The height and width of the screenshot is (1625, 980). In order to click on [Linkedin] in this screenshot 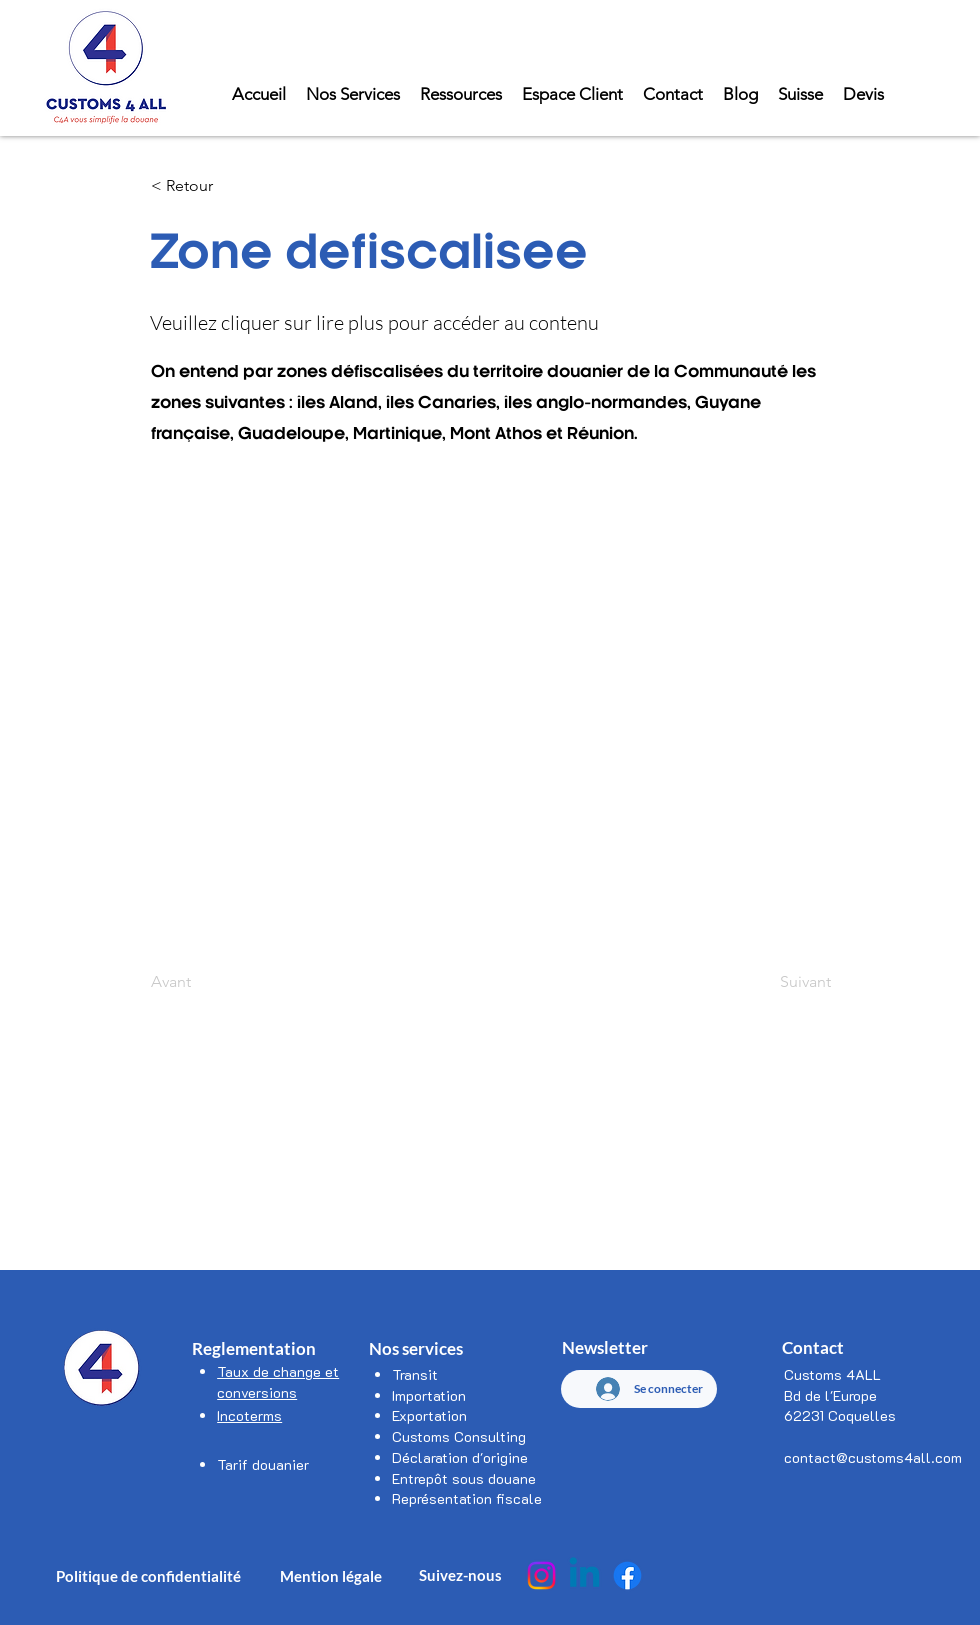, I will do `click(584, 1575)`.